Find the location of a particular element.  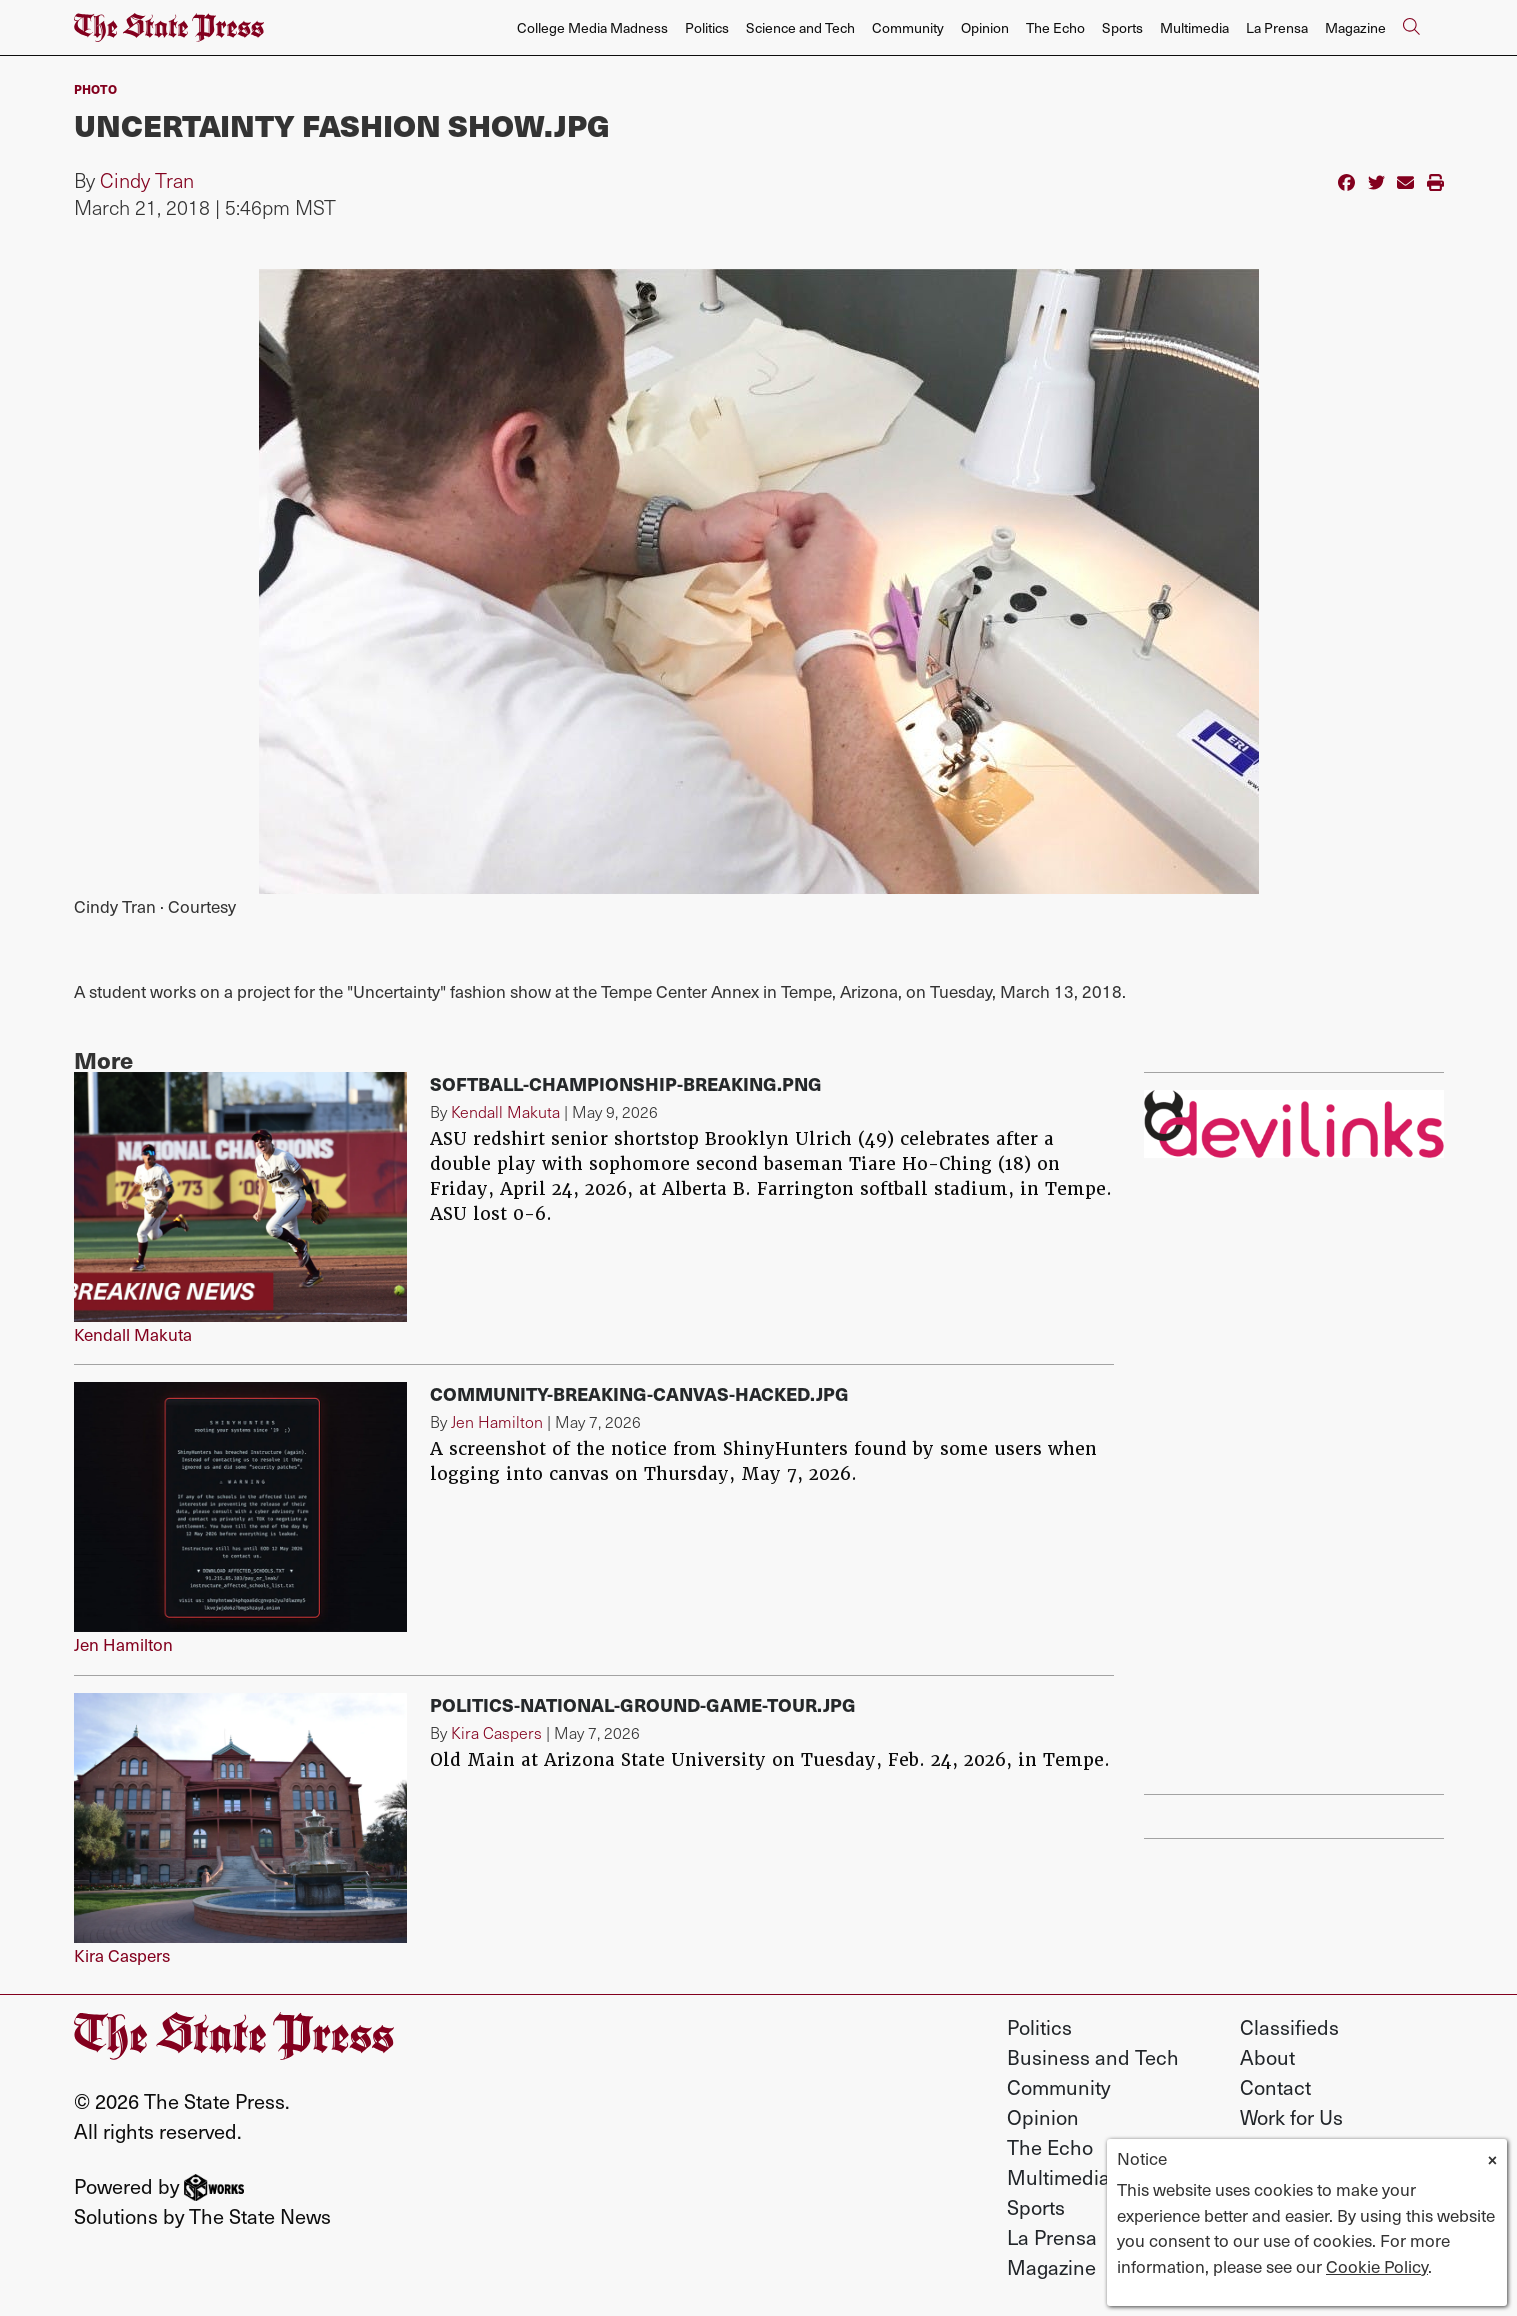

The Echo is located at coordinates (1055, 27).